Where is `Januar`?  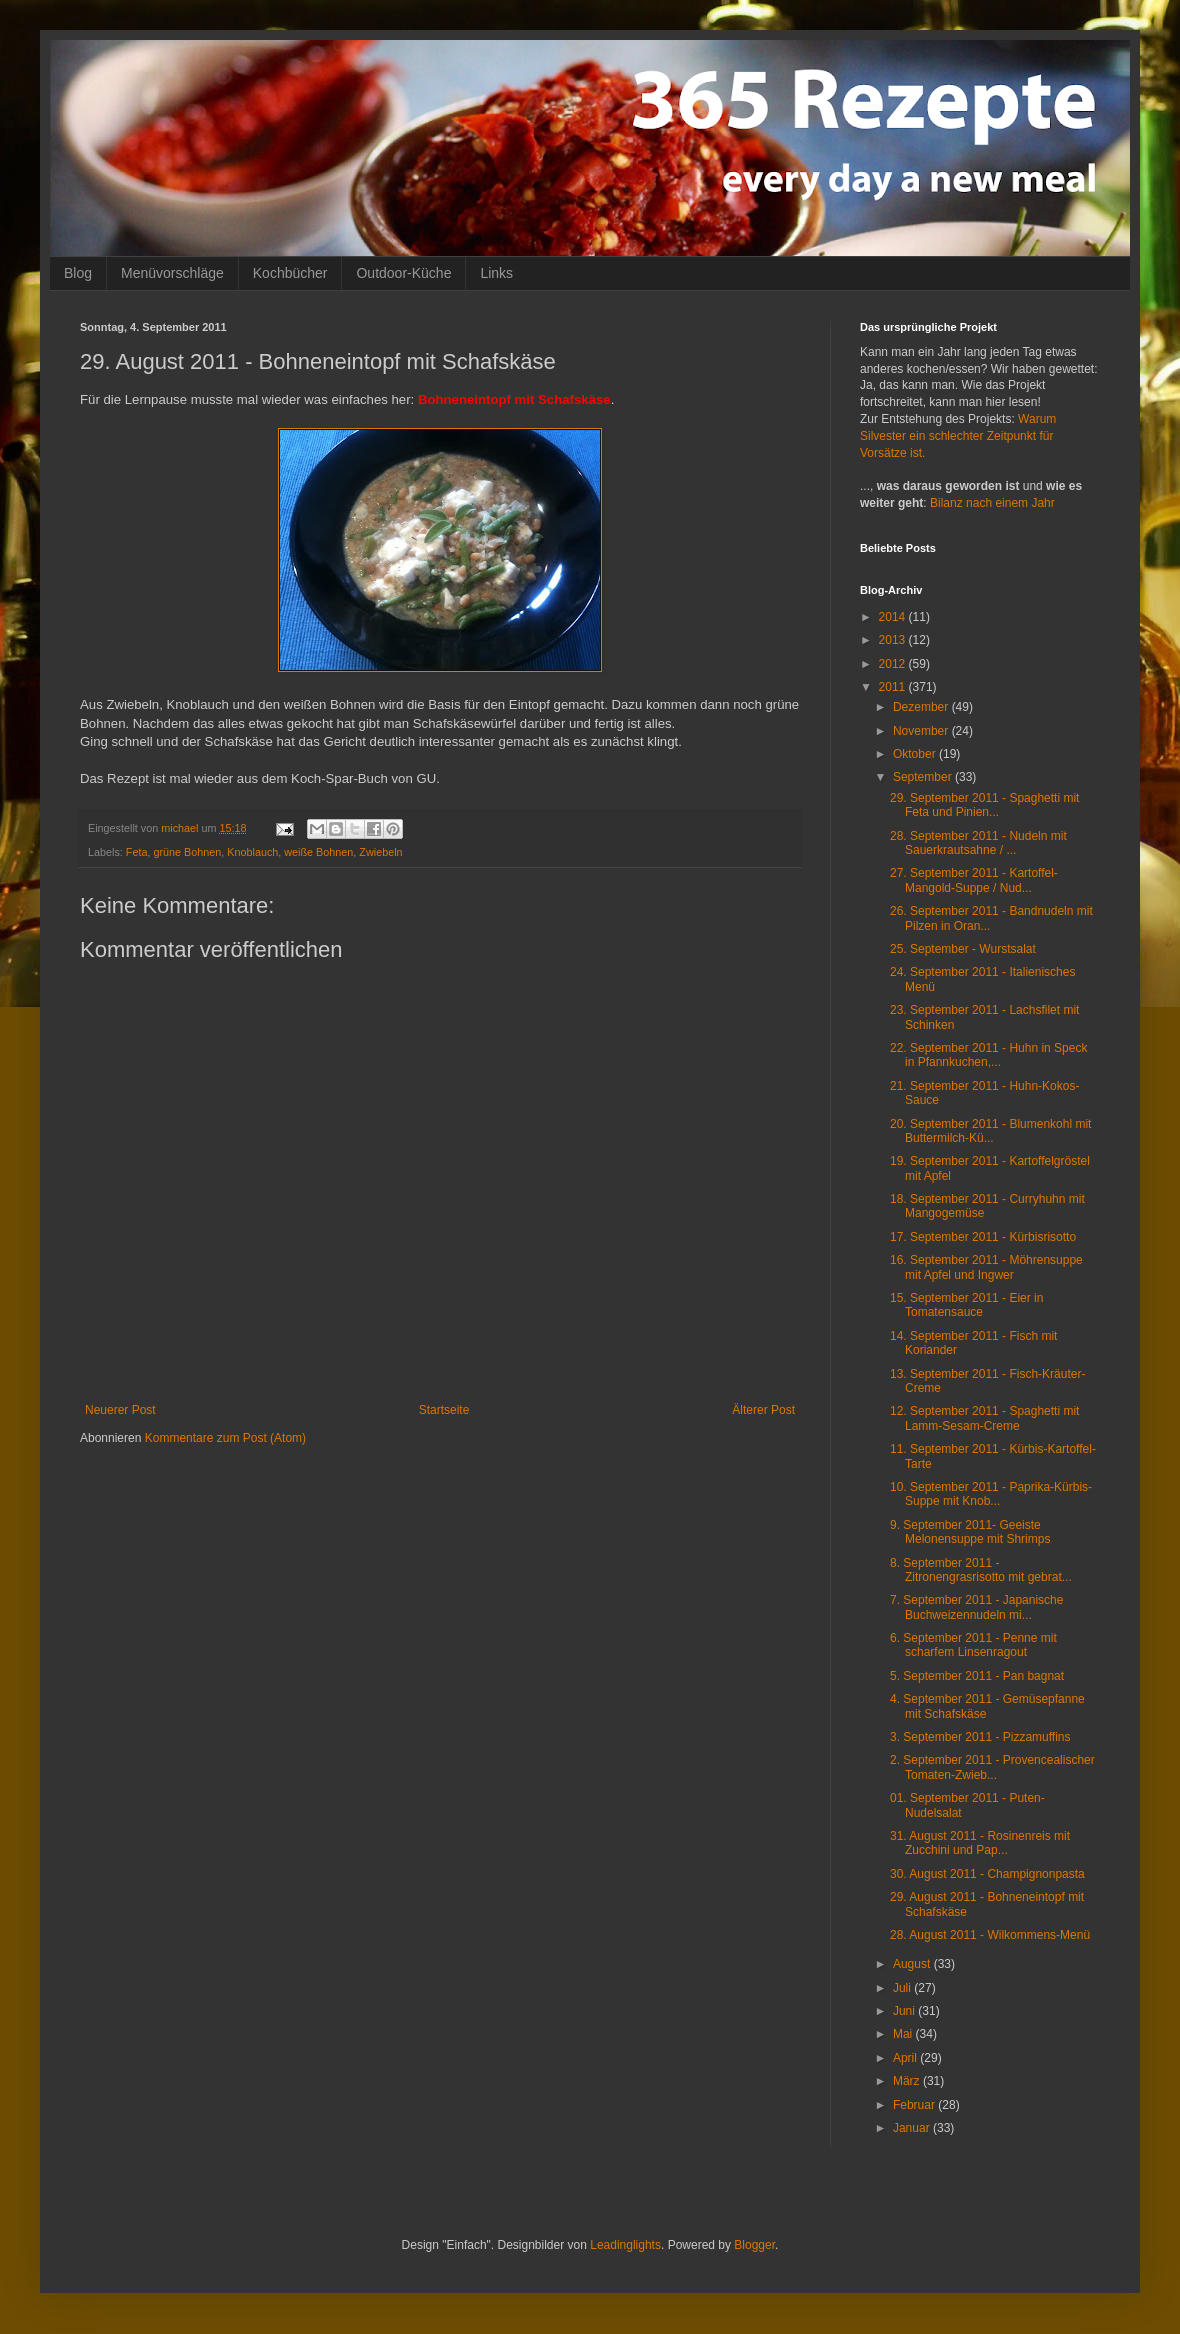
Januar is located at coordinates (913, 2128).